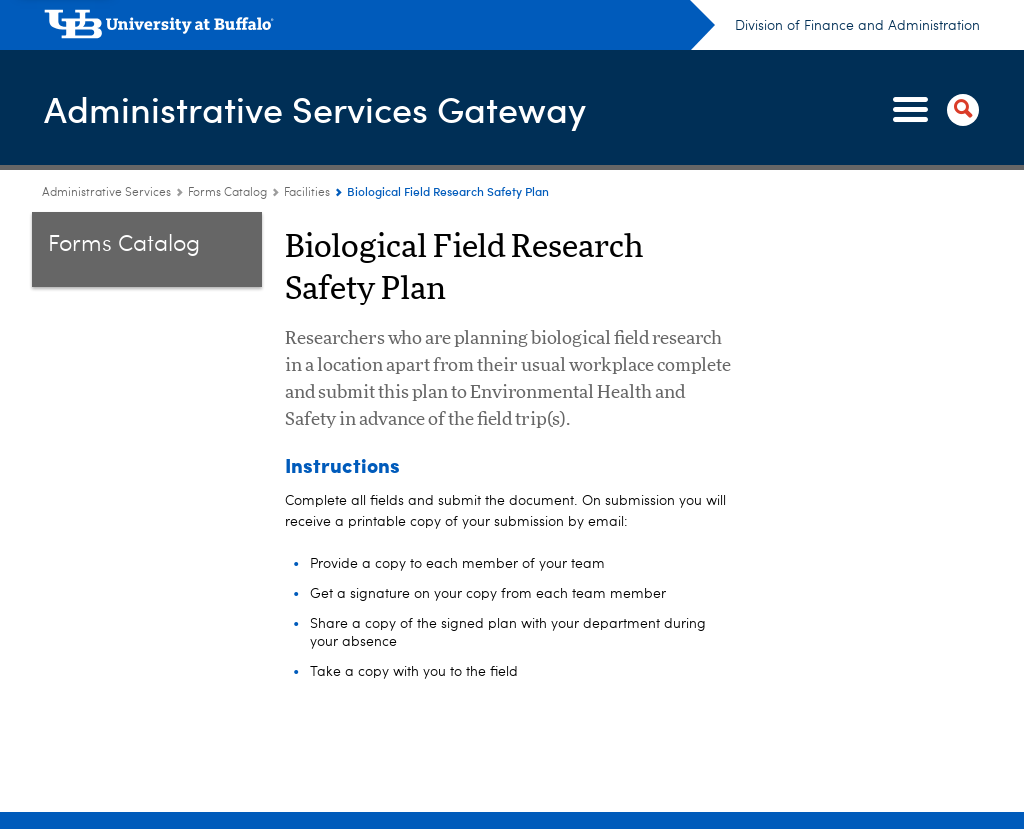  What do you see at coordinates (106, 193) in the screenshot?
I see `Administrative Services [www.buffalo.edu:Administrative Services]` at bounding box center [106, 193].